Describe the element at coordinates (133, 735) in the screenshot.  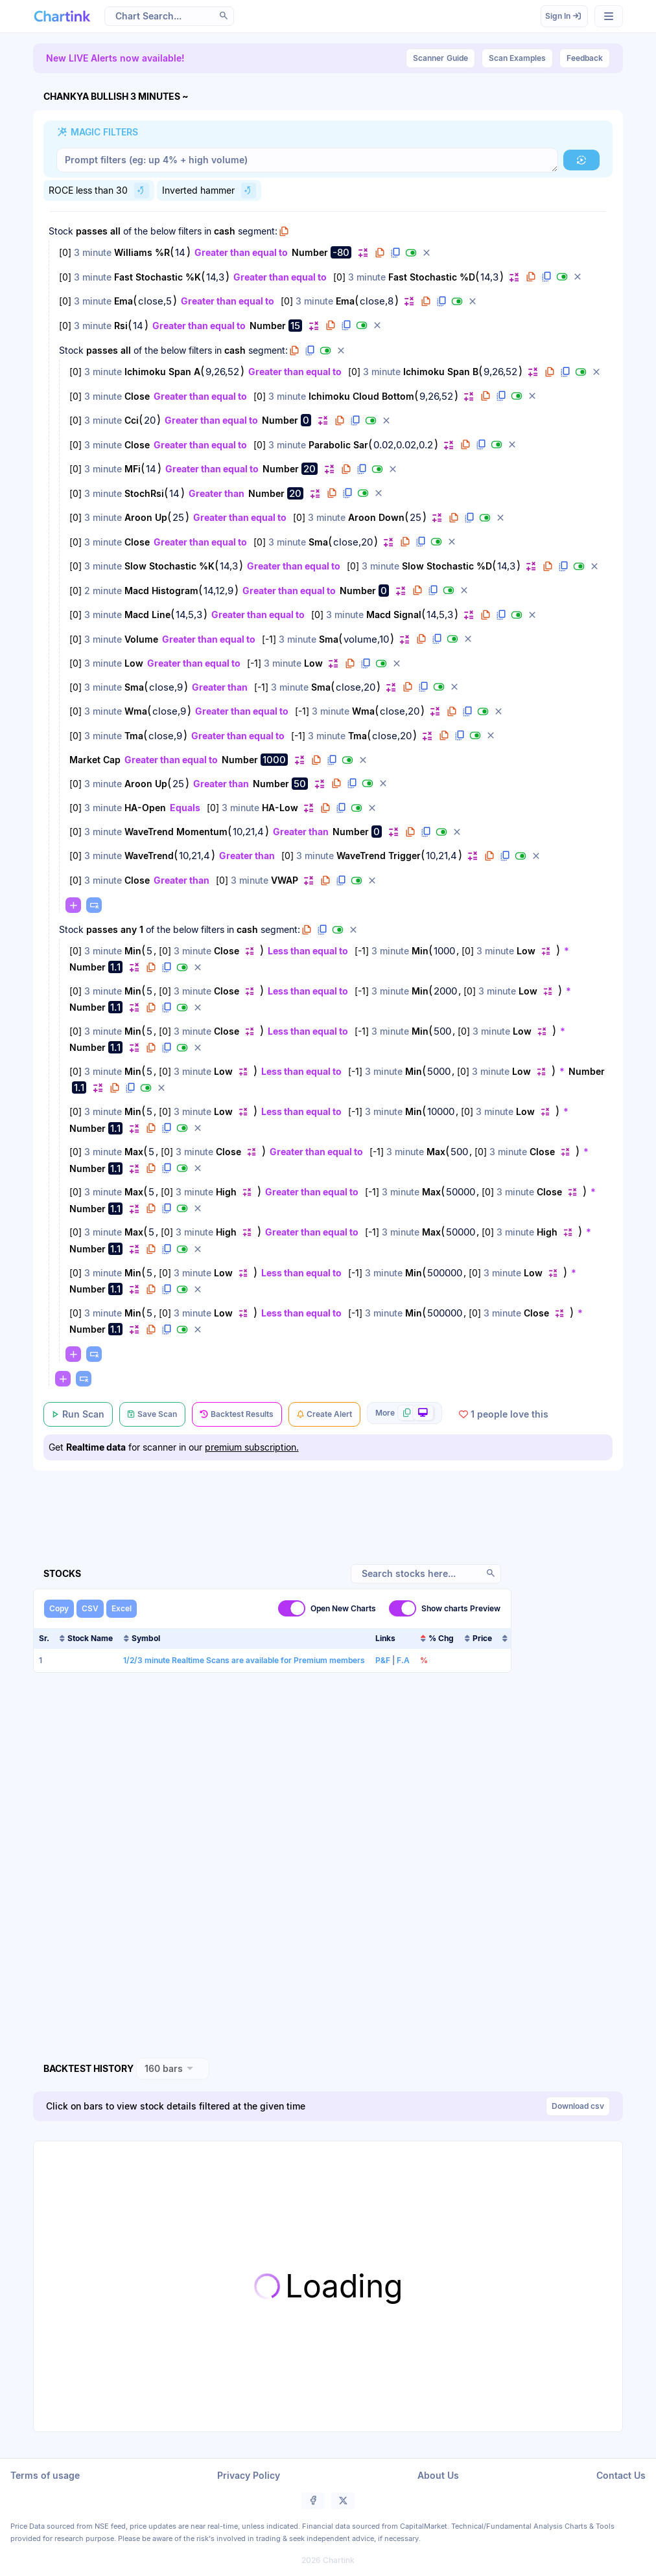
I see `Tma` at that location.